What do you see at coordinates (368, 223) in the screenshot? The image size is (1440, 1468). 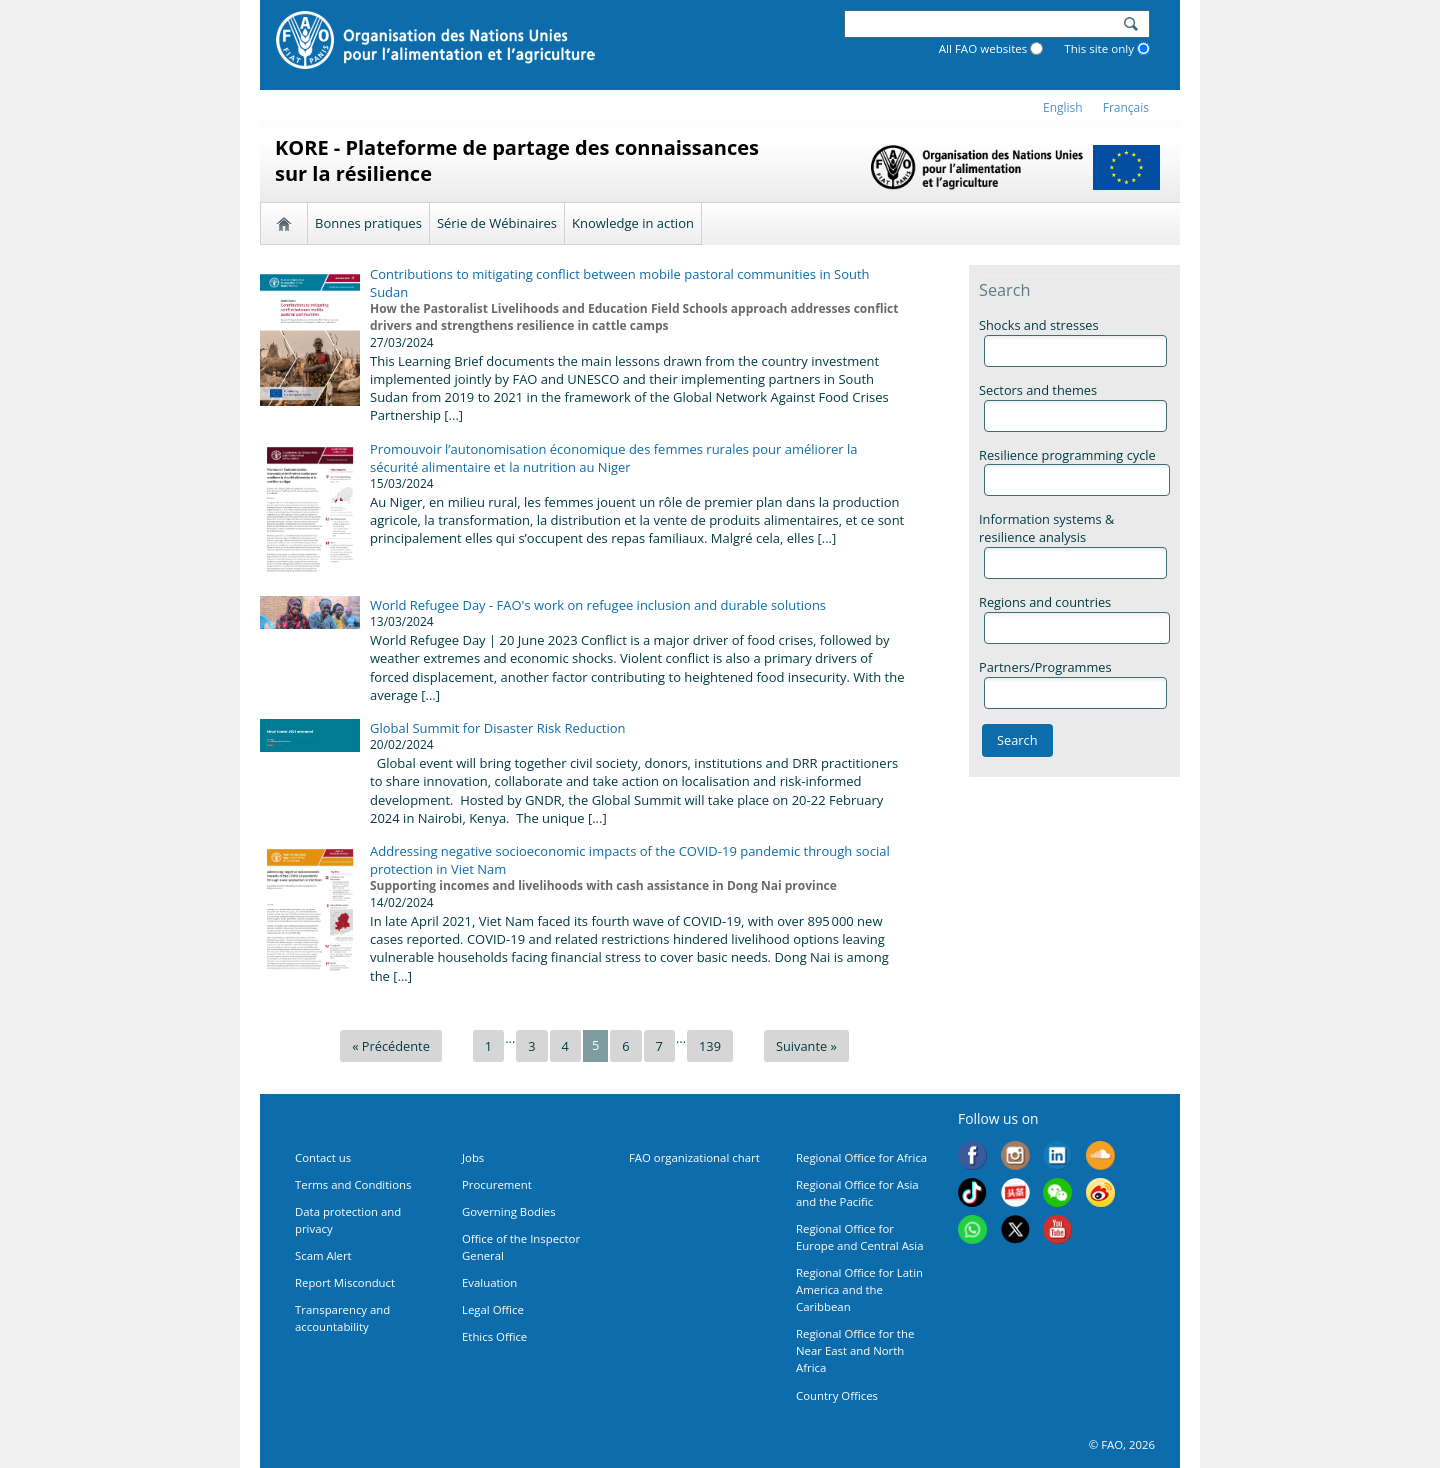 I see `Bonnes pratiques` at bounding box center [368, 223].